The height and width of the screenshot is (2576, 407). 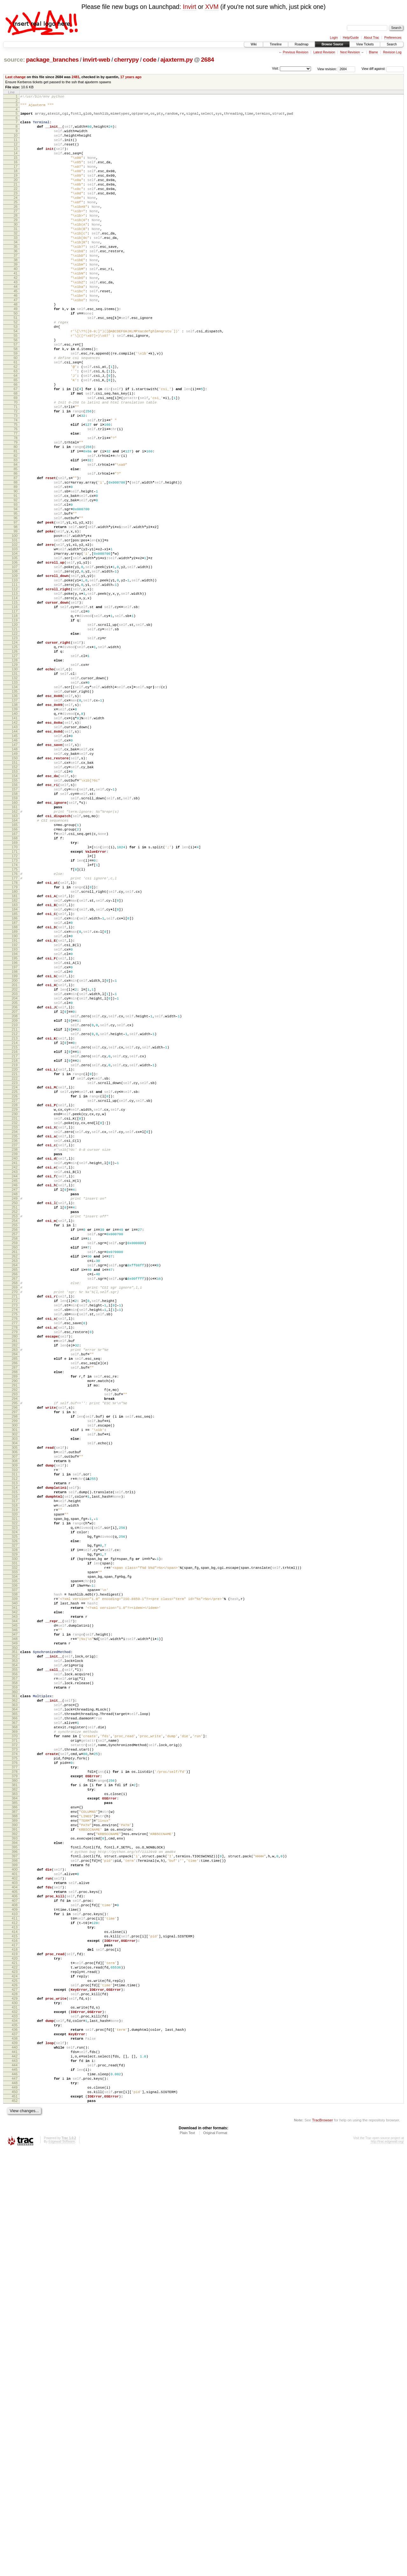 What do you see at coordinates (14, 1967) in the screenshot?
I see `348` at bounding box center [14, 1967].